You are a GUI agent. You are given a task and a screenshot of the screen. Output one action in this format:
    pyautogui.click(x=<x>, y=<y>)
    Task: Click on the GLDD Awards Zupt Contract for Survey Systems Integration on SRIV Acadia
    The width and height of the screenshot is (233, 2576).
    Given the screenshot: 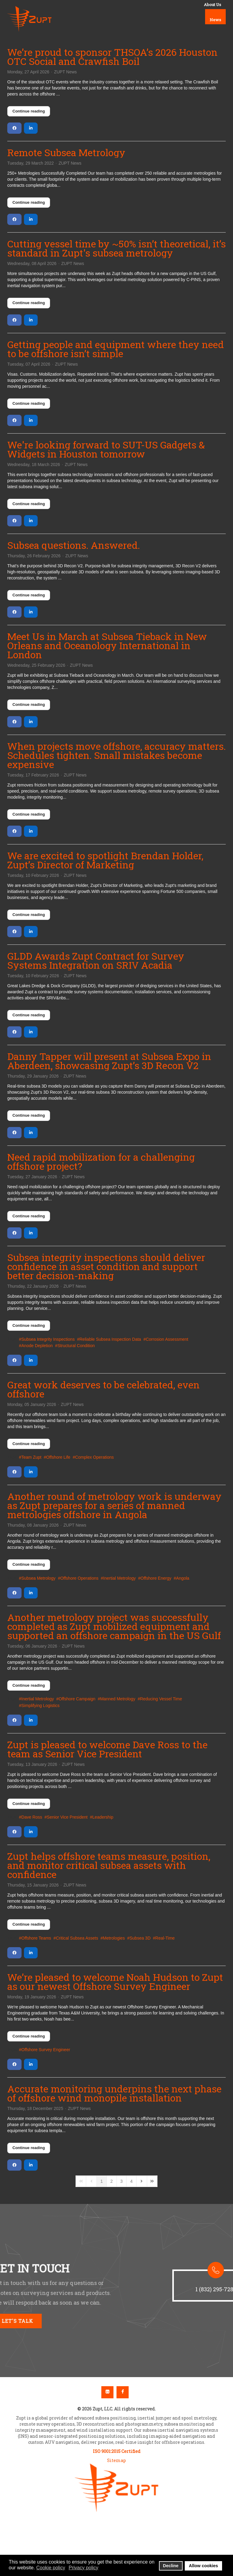 What is the action you would take?
    pyautogui.click(x=95, y=960)
    